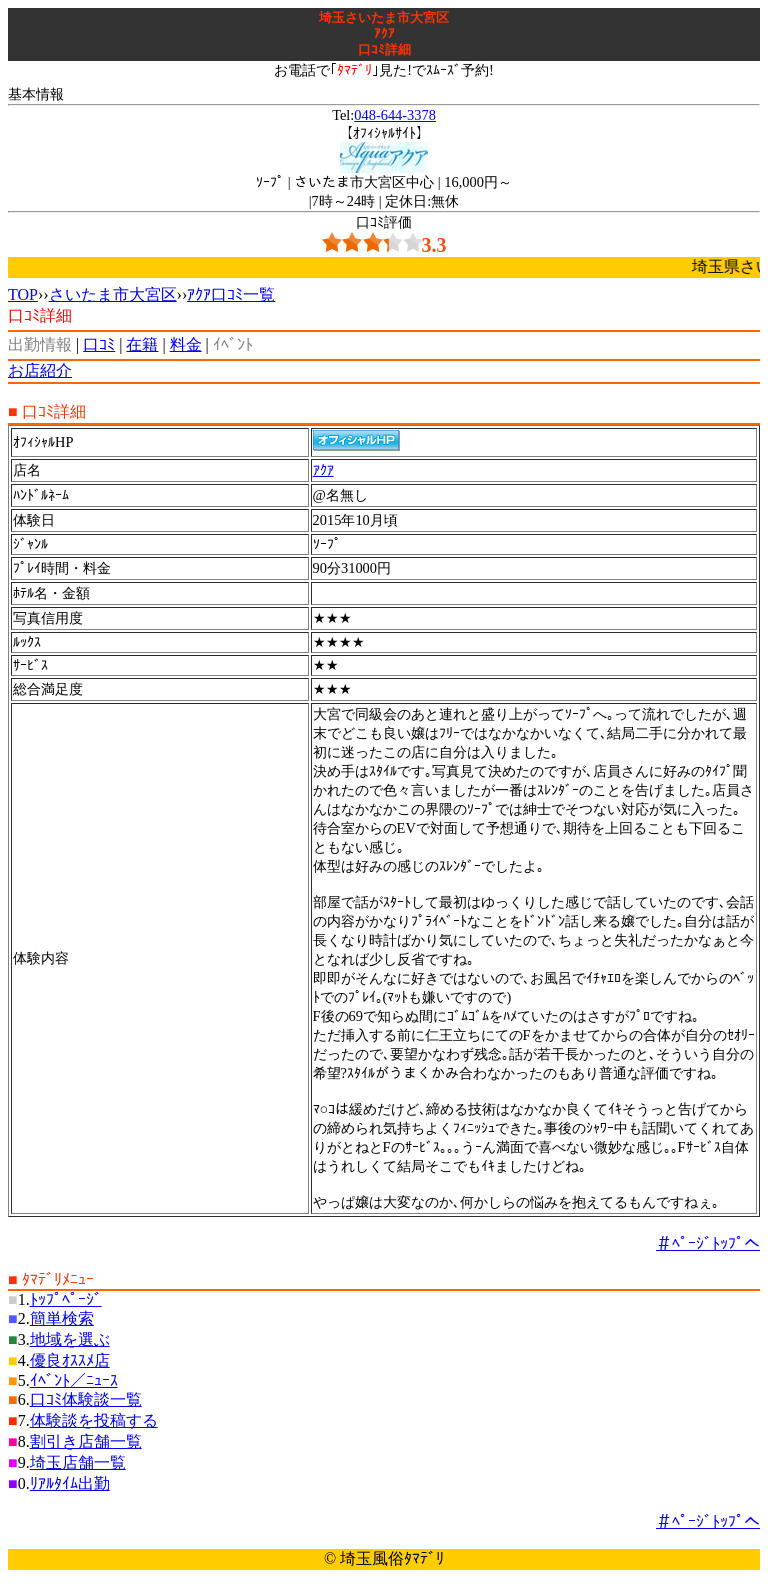 The height and width of the screenshot is (1596, 768). What do you see at coordinates (62, 1318) in the screenshot?
I see `簡単検索` at bounding box center [62, 1318].